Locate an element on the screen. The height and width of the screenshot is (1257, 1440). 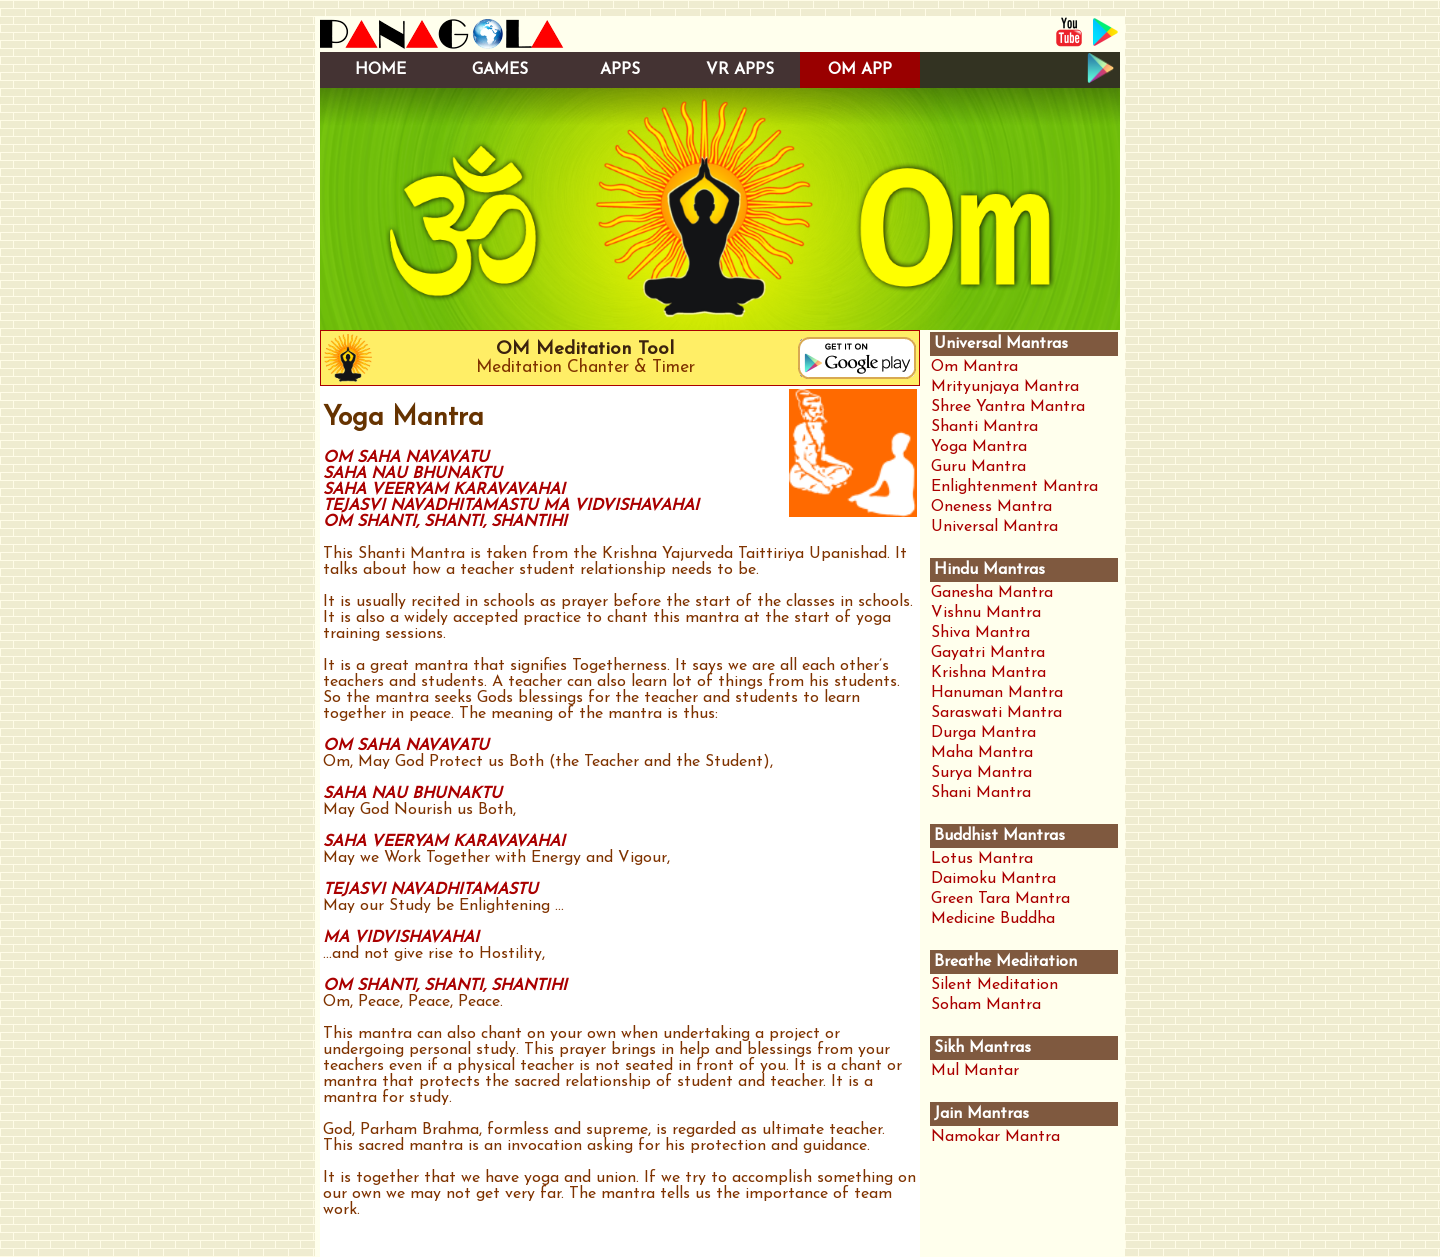
Gayatri Mantra is located at coordinates (988, 653).